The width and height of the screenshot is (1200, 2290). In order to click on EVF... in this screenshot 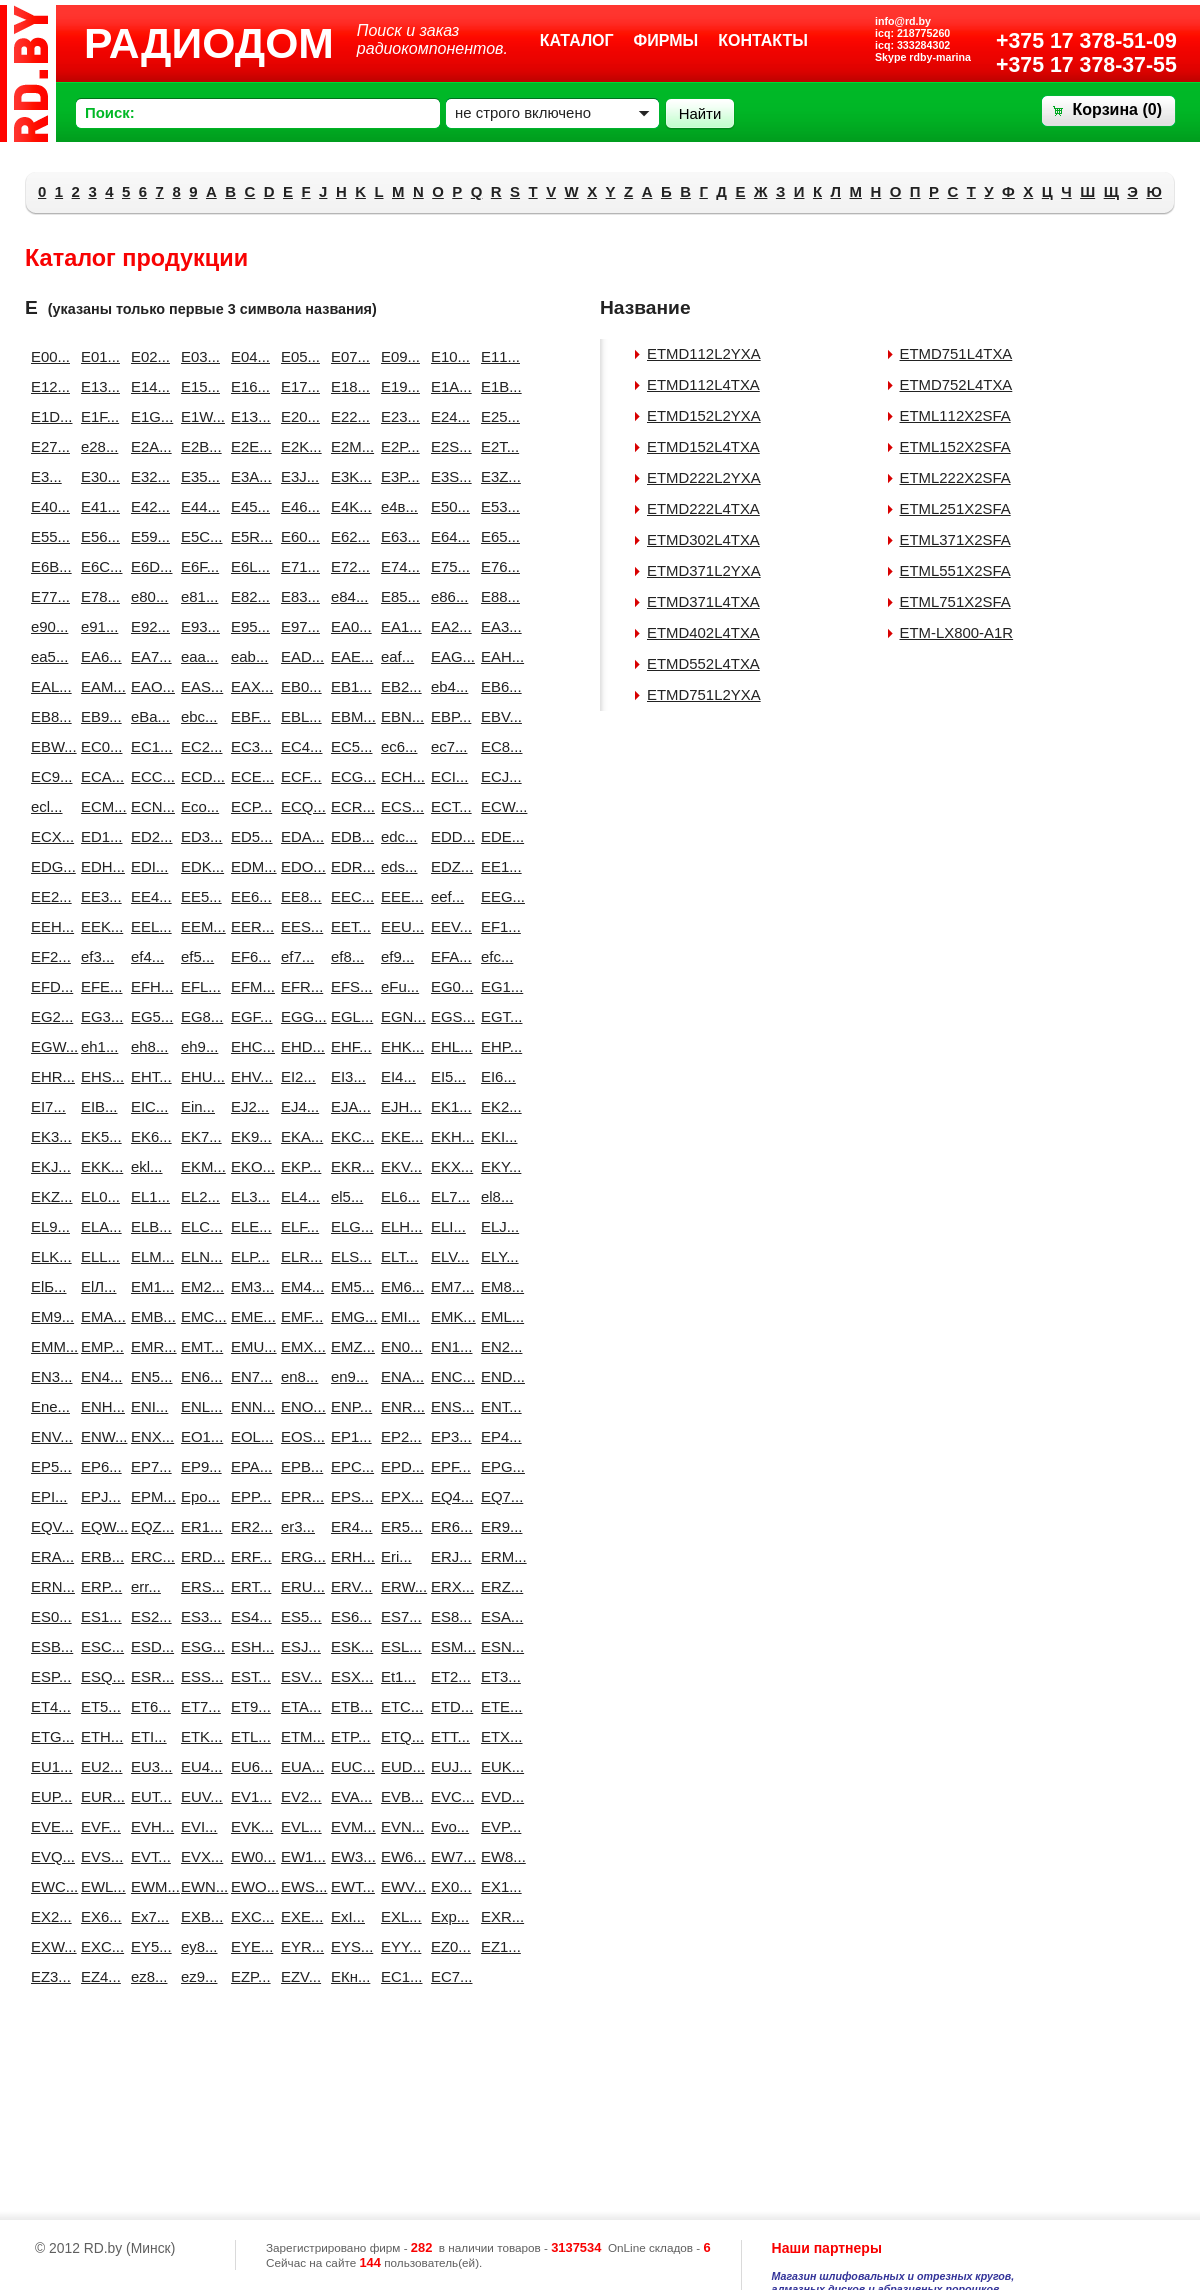, I will do `click(98, 1826)`.